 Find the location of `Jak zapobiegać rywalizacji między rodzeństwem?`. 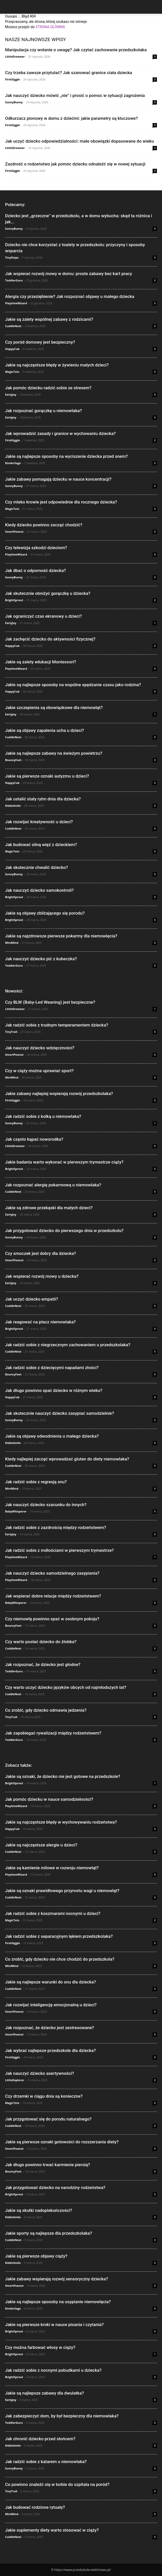

Jak zapobiegać rywalizacji między rodzeństwem? is located at coordinates (53, 1733).